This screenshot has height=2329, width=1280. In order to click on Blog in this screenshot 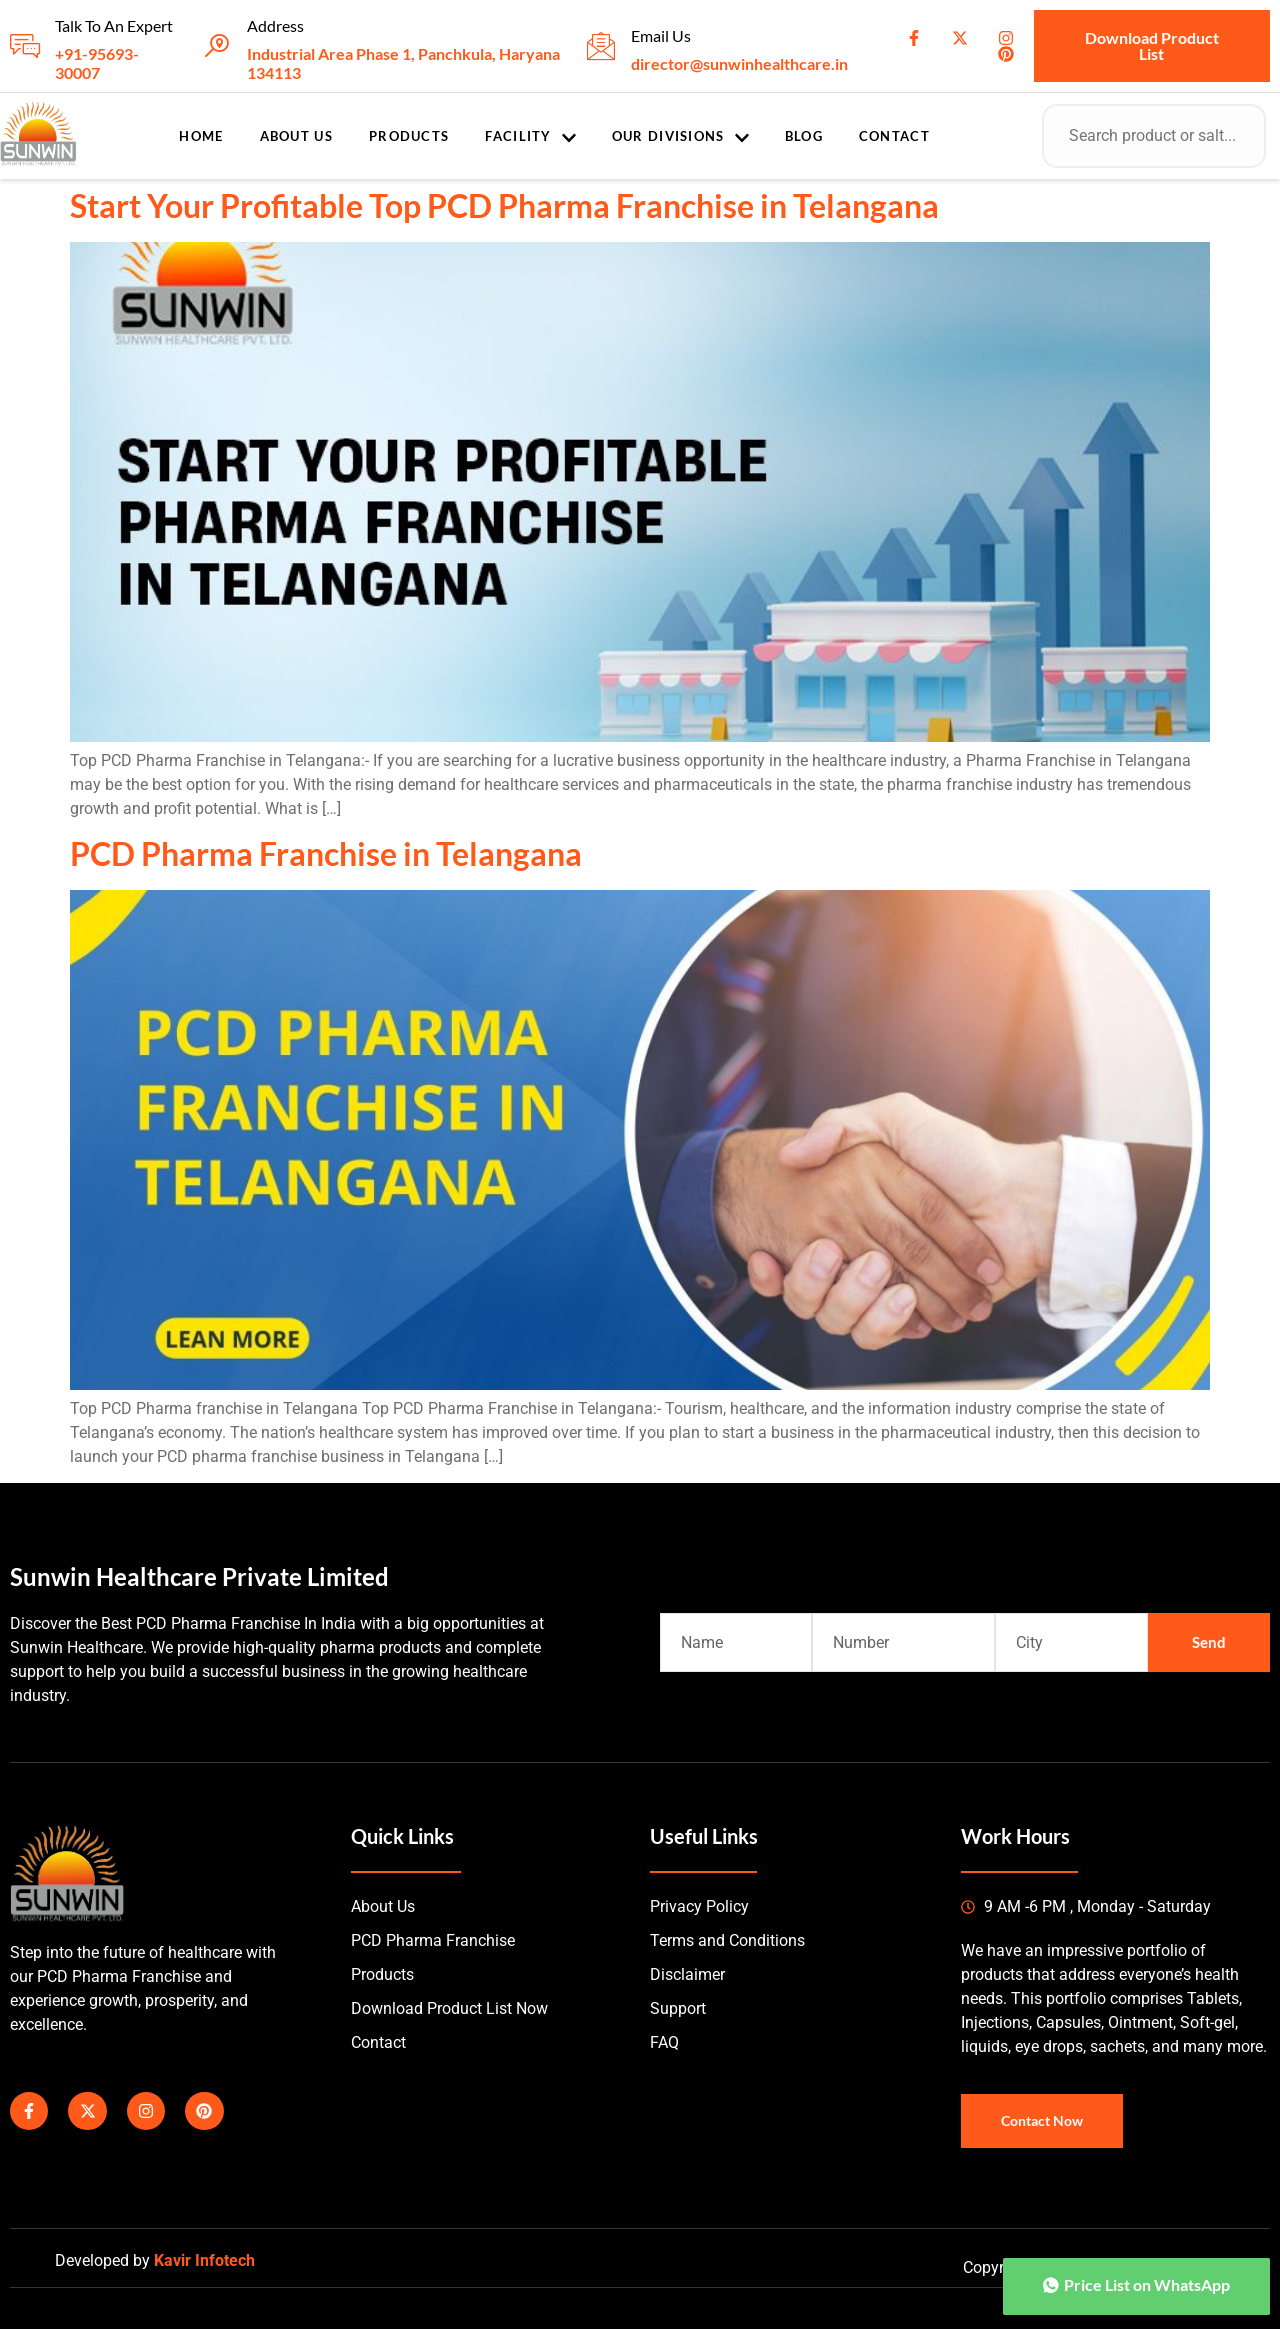, I will do `click(804, 136)`.